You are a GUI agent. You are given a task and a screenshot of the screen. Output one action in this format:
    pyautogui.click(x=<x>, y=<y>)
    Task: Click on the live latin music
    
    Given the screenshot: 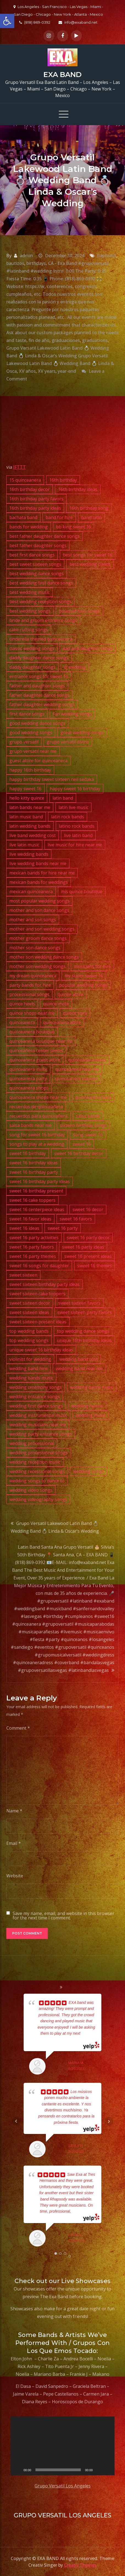 What is the action you would take?
    pyautogui.click(x=24, y=845)
    